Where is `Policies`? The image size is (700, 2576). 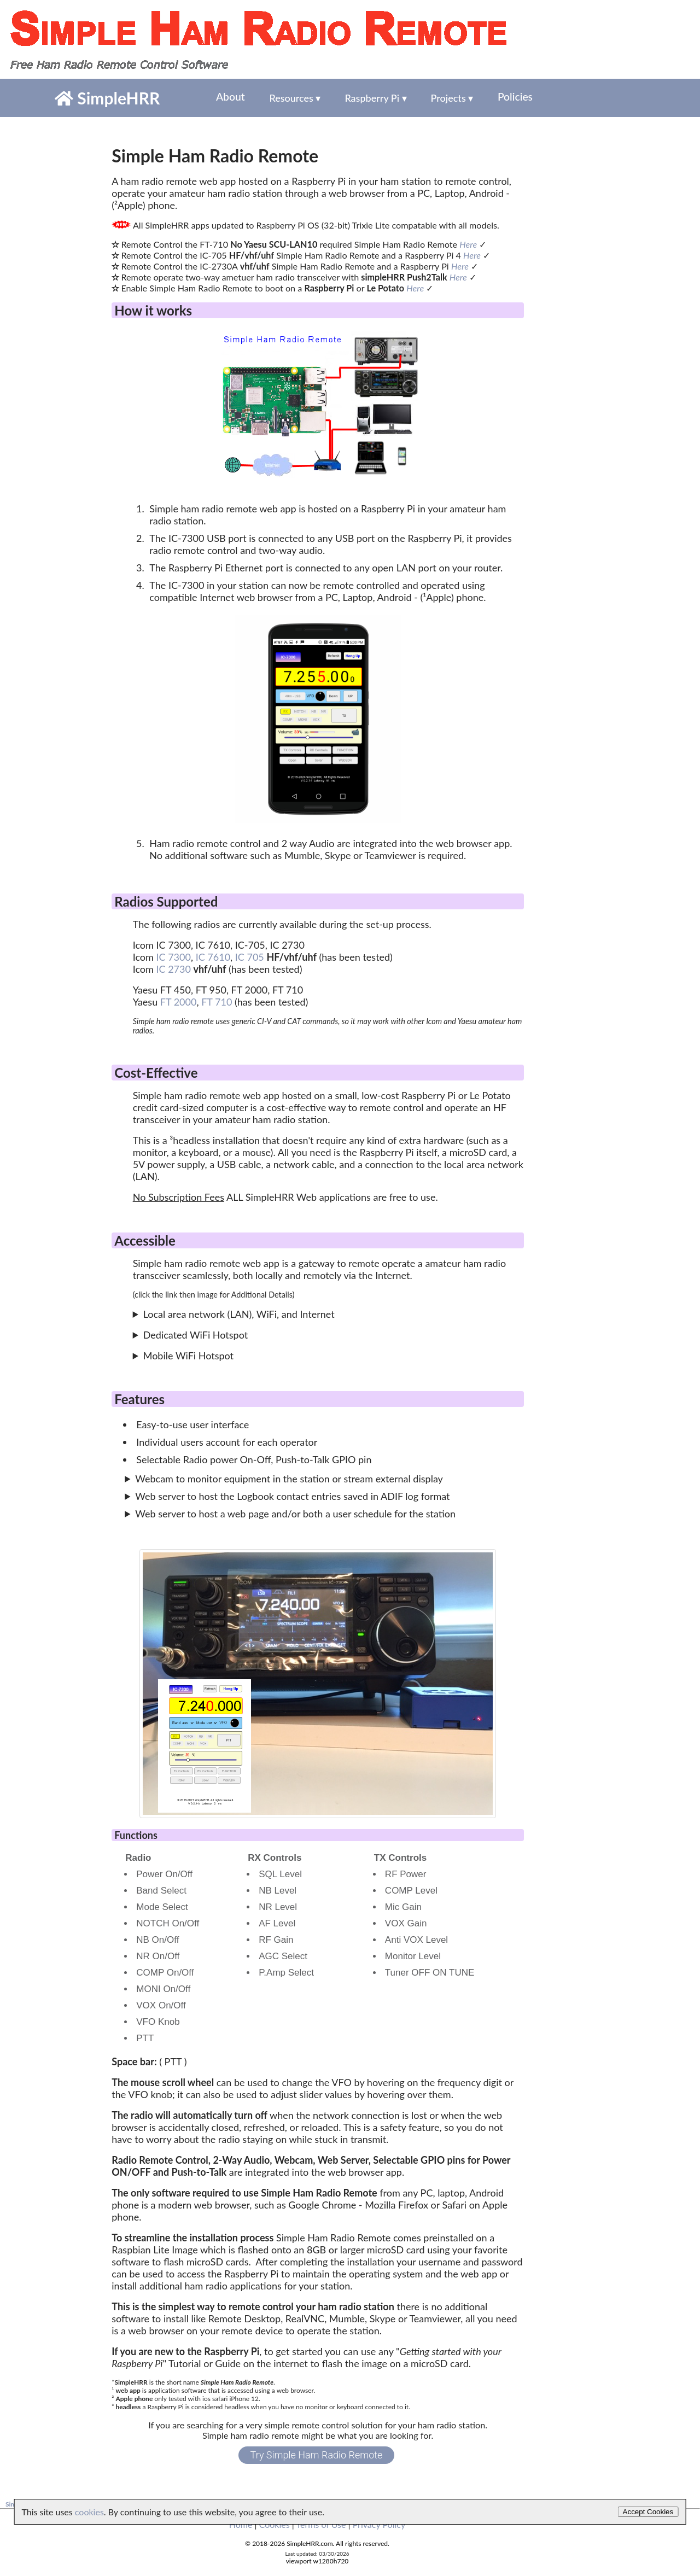 Policies is located at coordinates (510, 98).